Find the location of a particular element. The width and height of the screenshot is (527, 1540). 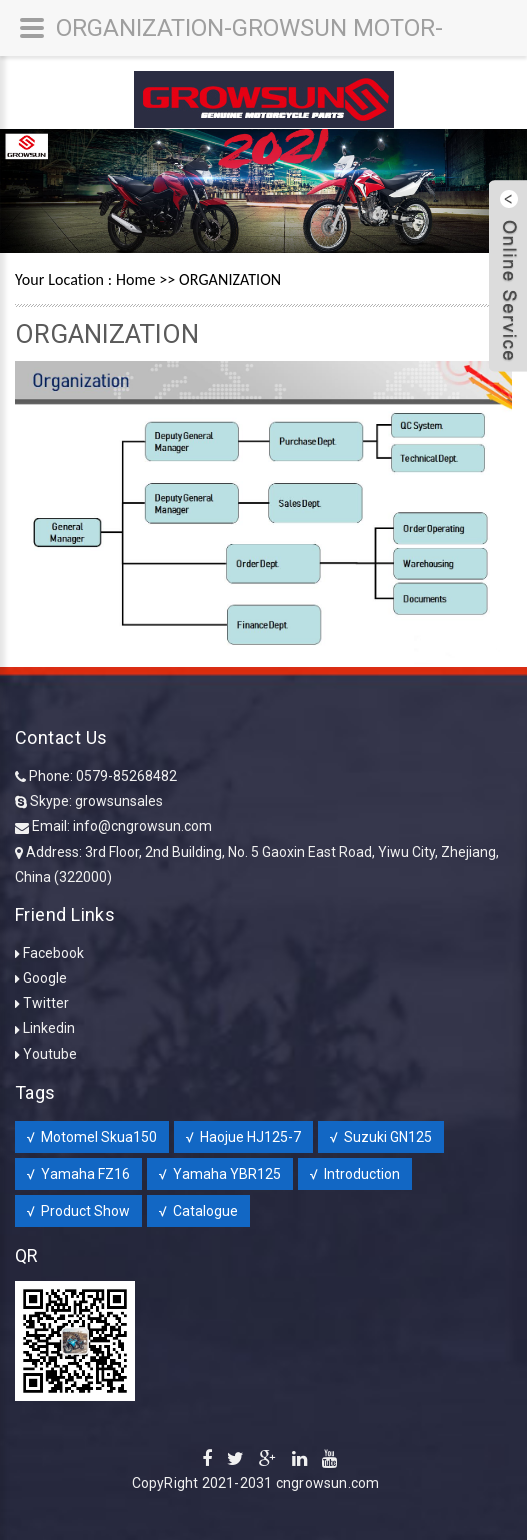

√ Yamaha YBR125 is located at coordinates (220, 1174).